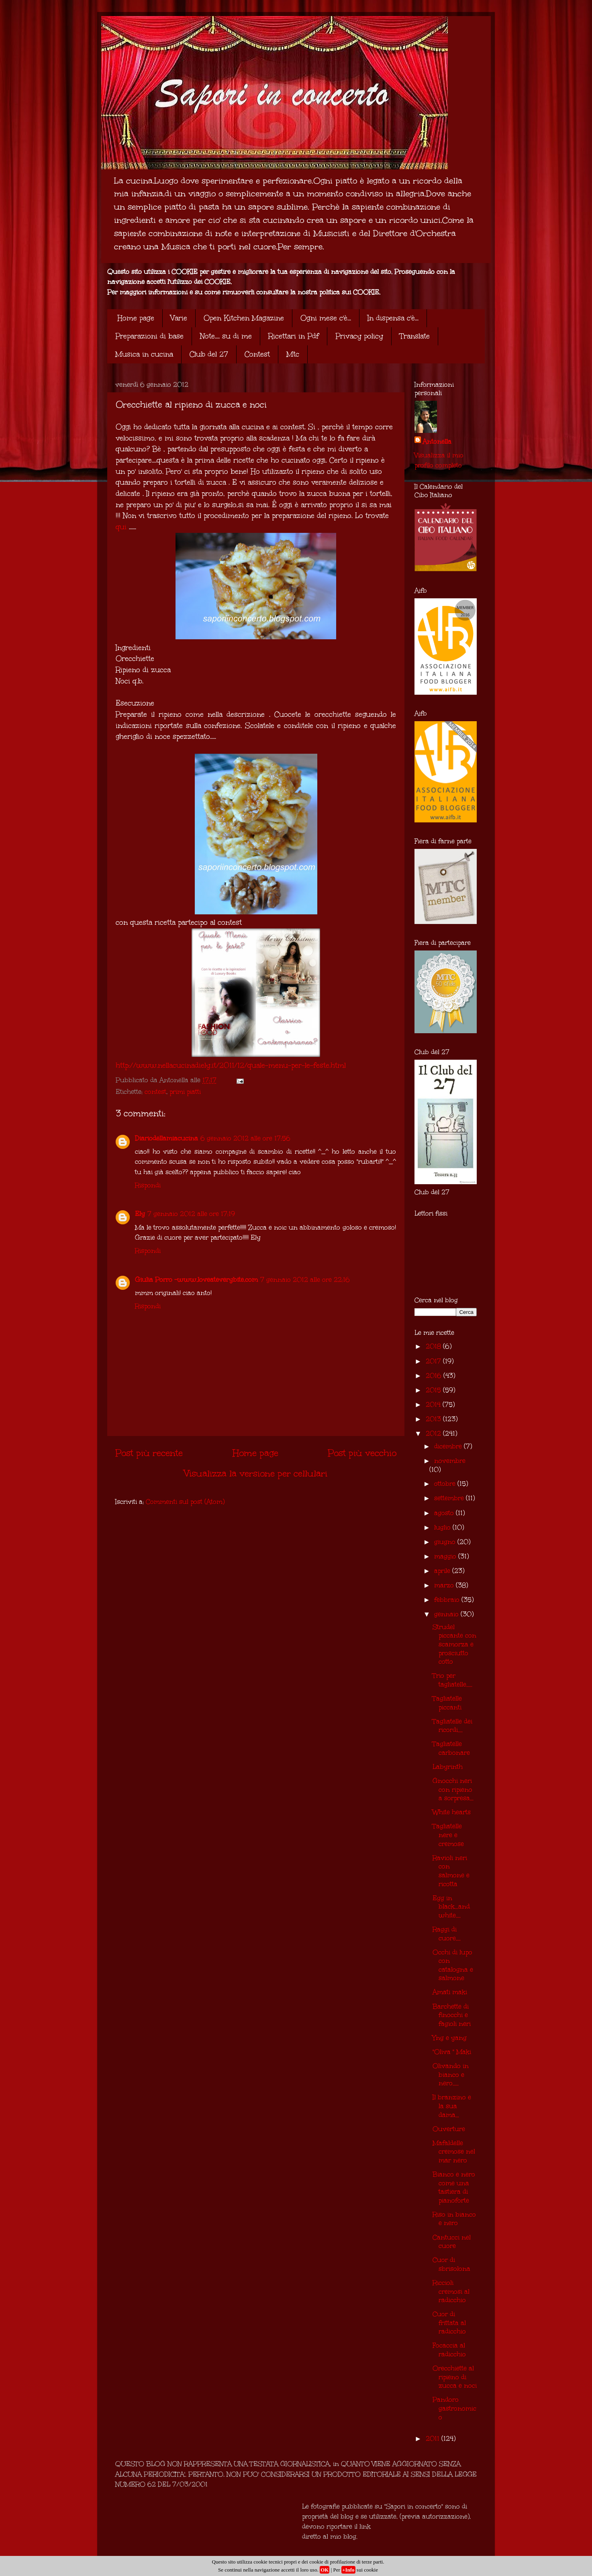 The width and height of the screenshot is (592, 2576). What do you see at coordinates (325, 318) in the screenshot?
I see `Ogni mese c'è...` at bounding box center [325, 318].